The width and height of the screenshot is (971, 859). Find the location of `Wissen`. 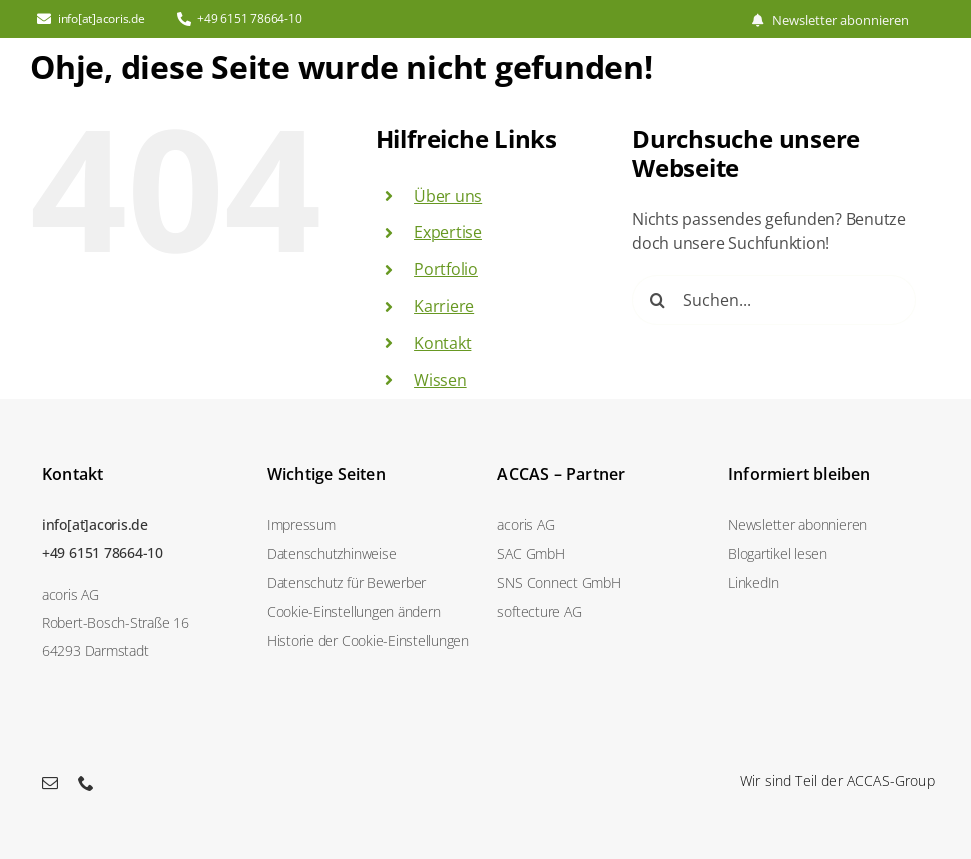

Wissen is located at coordinates (440, 380).